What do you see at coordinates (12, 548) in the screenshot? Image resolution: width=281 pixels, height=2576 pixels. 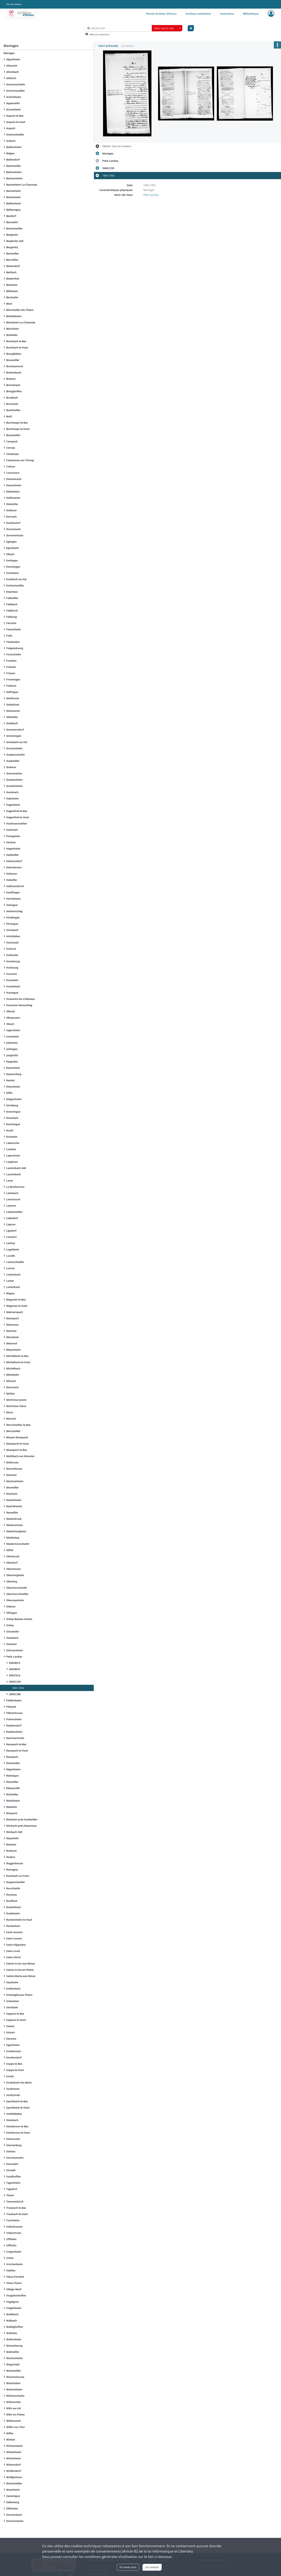 I see `Eguisheim` at bounding box center [12, 548].